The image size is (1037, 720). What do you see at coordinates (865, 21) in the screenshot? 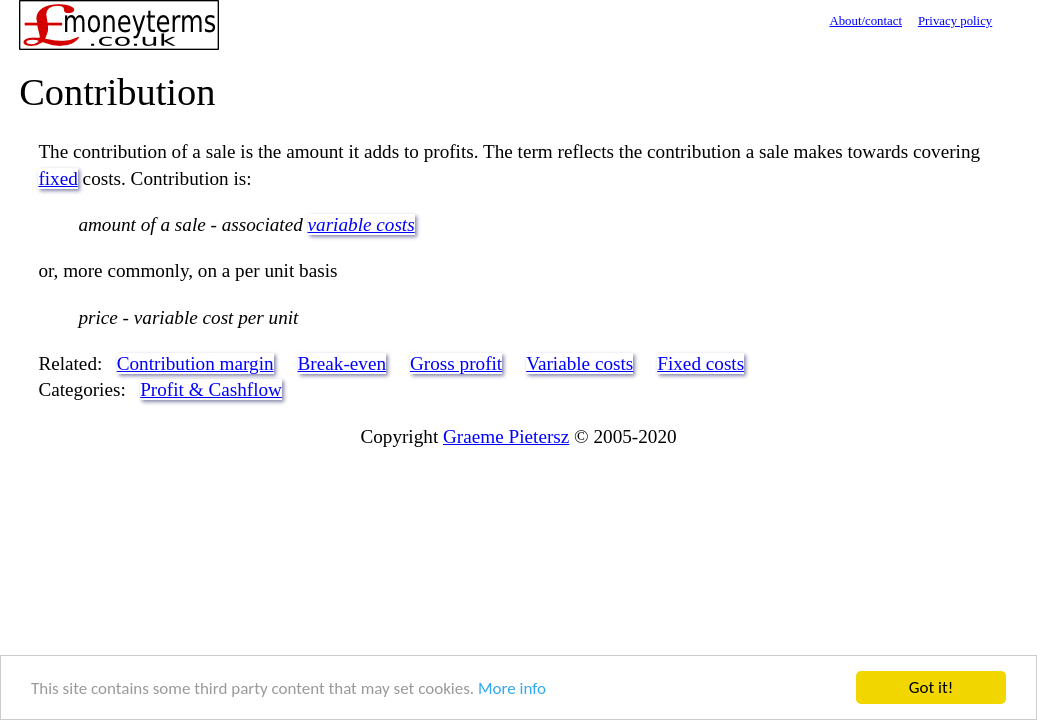
I see `About/contact` at bounding box center [865, 21].